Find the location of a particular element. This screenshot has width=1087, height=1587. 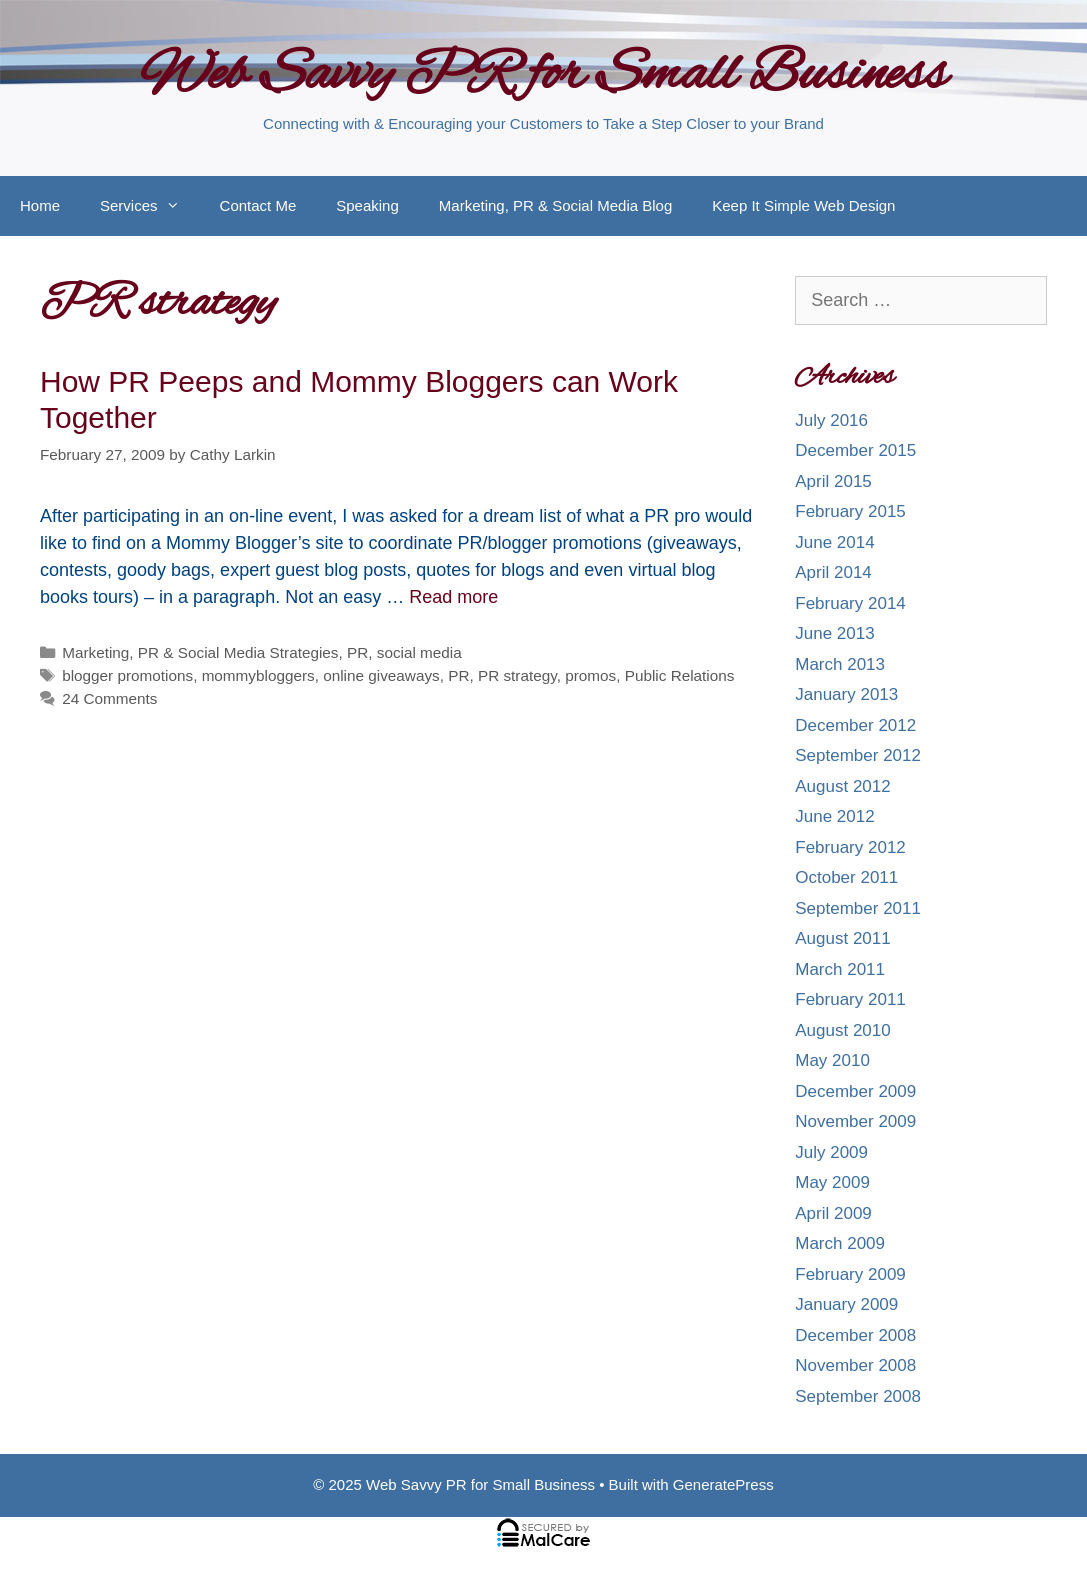

March 2013 is located at coordinates (840, 664).